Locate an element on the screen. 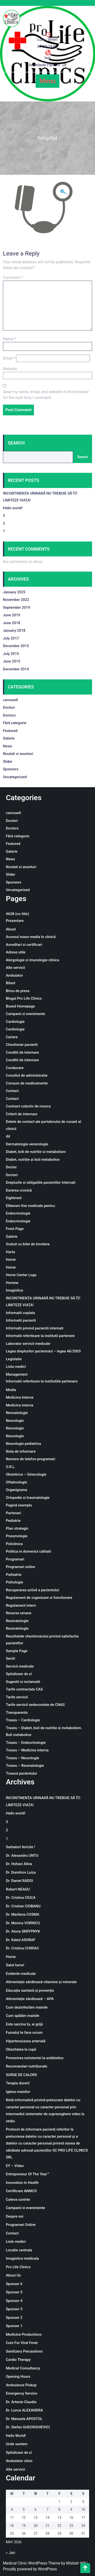 The image size is (95, 2576). EY – Video is located at coordinates (15, 2166).